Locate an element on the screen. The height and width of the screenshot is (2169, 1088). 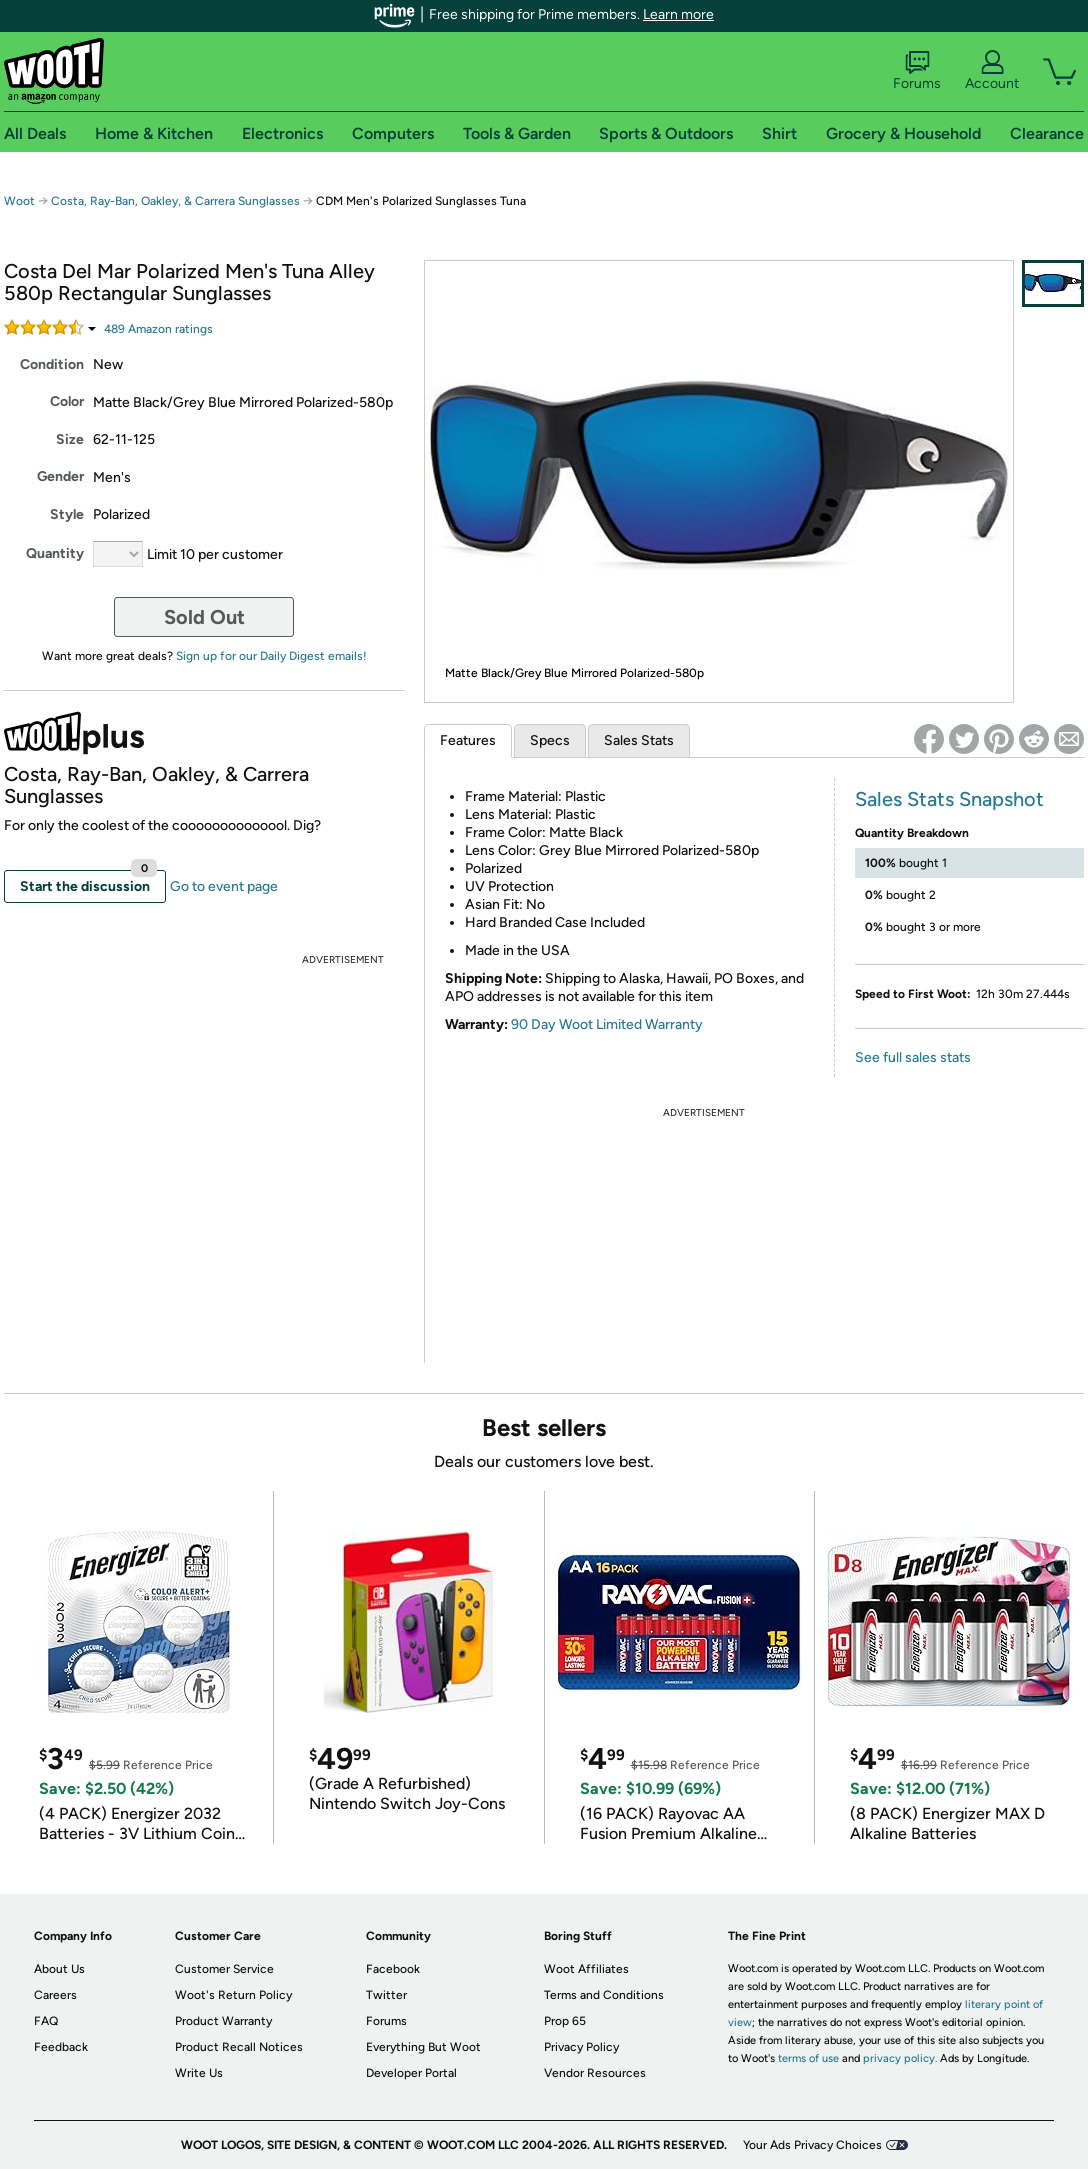
Account is located at coordinates (992, 71).